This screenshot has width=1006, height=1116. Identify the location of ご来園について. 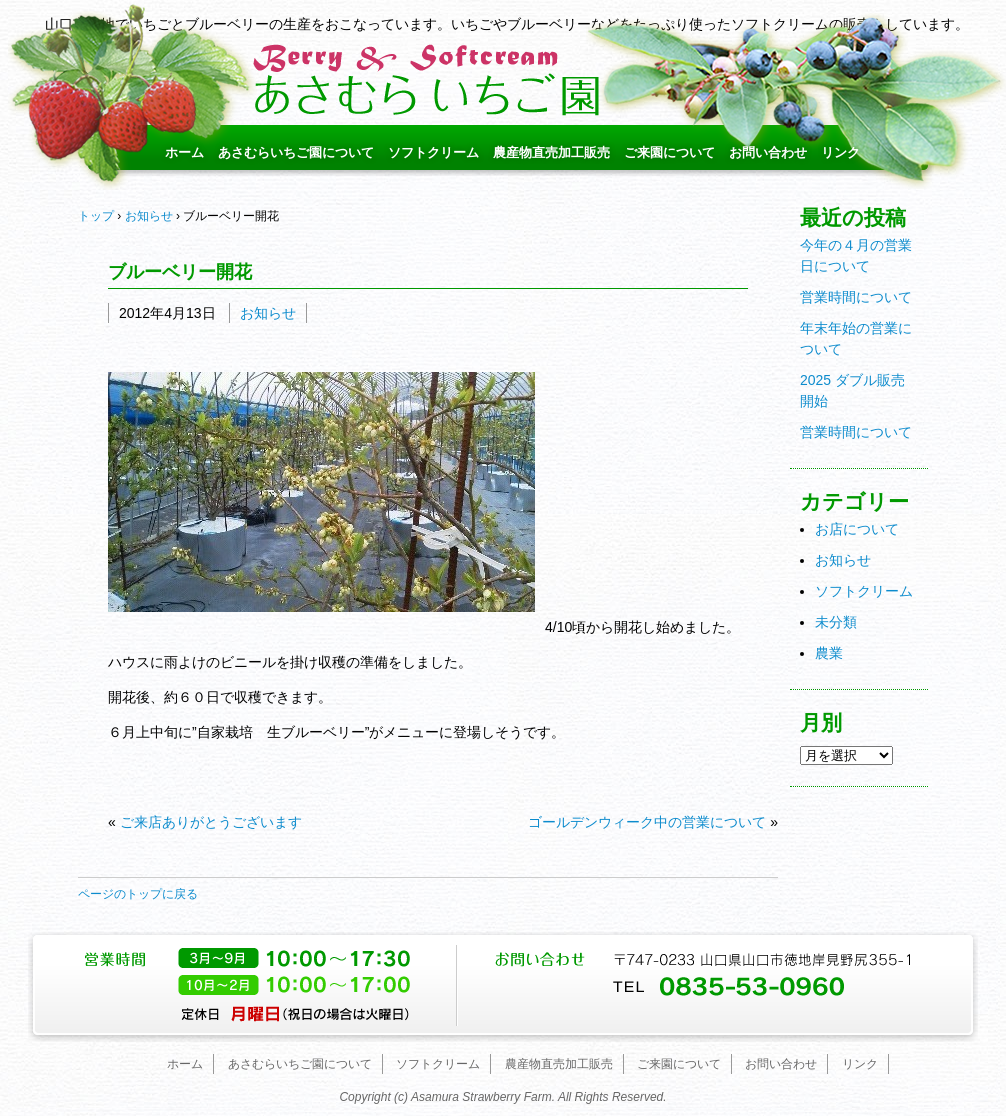
(669, 152).